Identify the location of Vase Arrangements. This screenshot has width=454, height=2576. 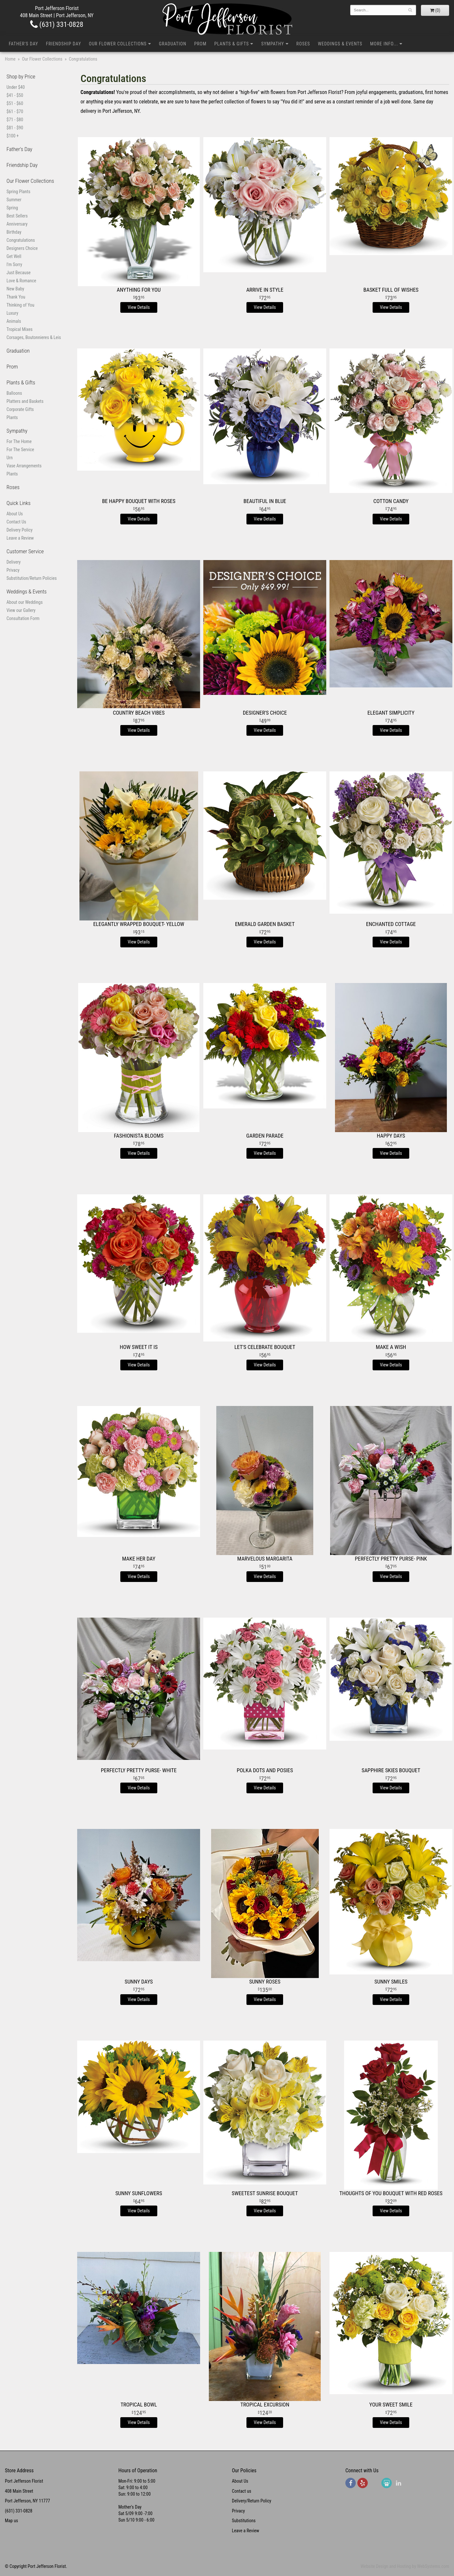
(24, 465).